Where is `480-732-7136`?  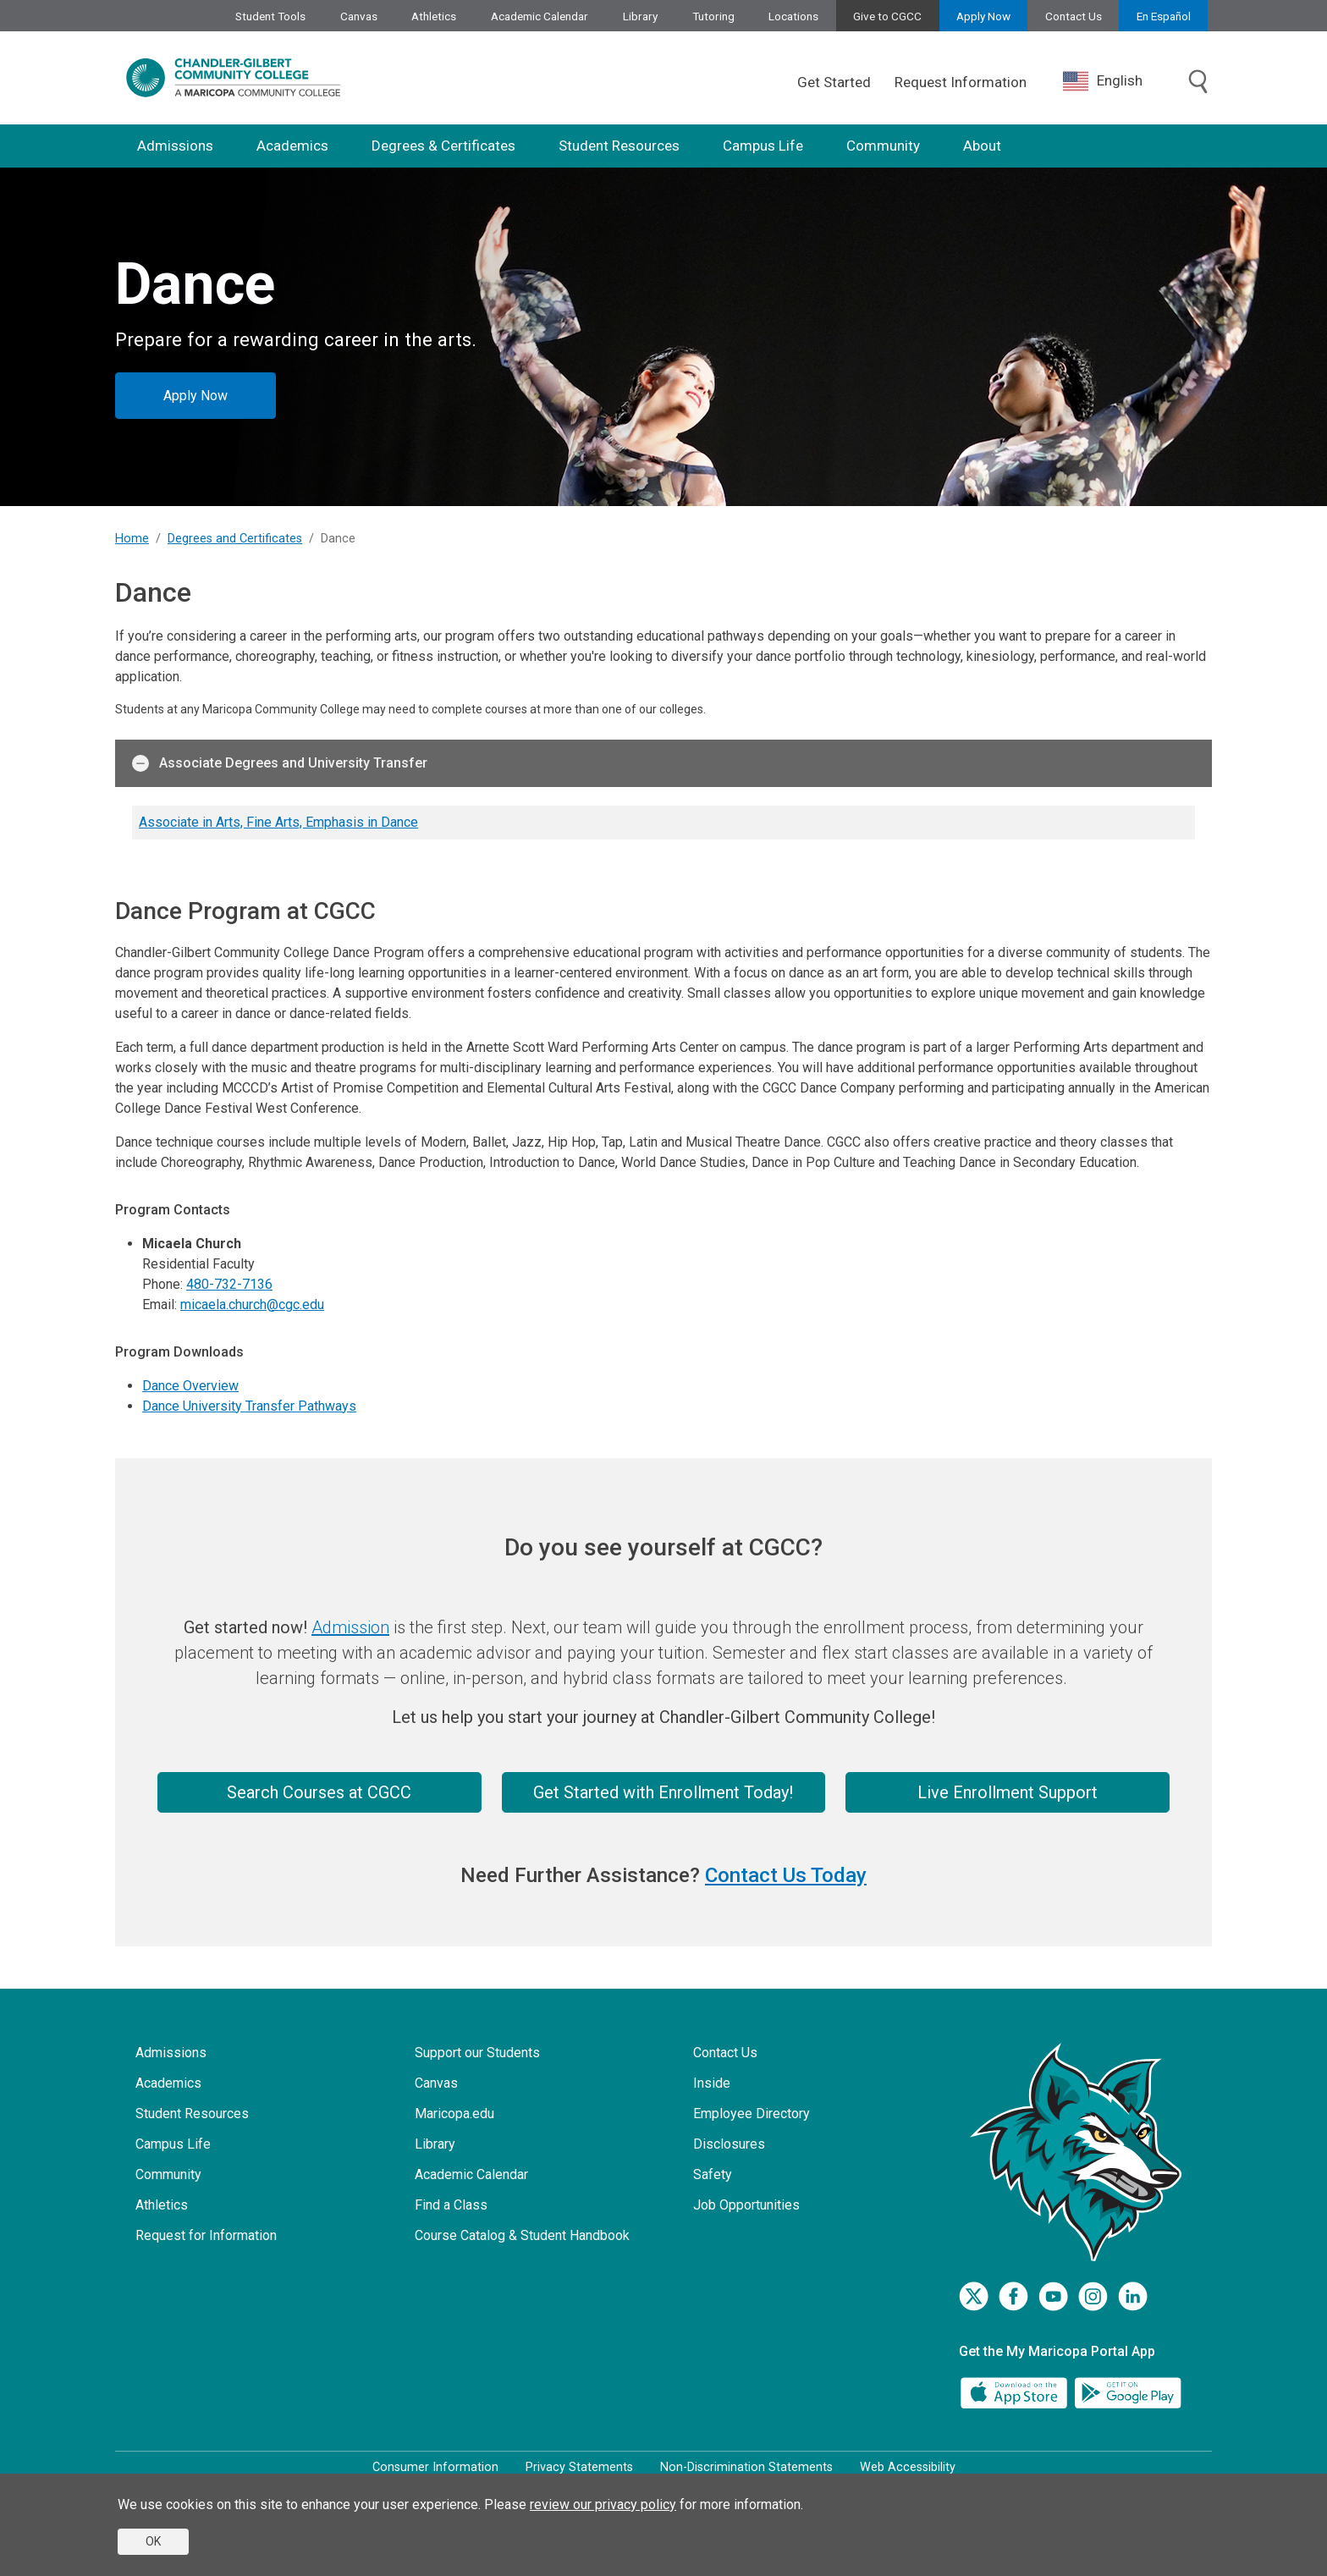
480-732-7136 is located at coordinates (229, 1284).